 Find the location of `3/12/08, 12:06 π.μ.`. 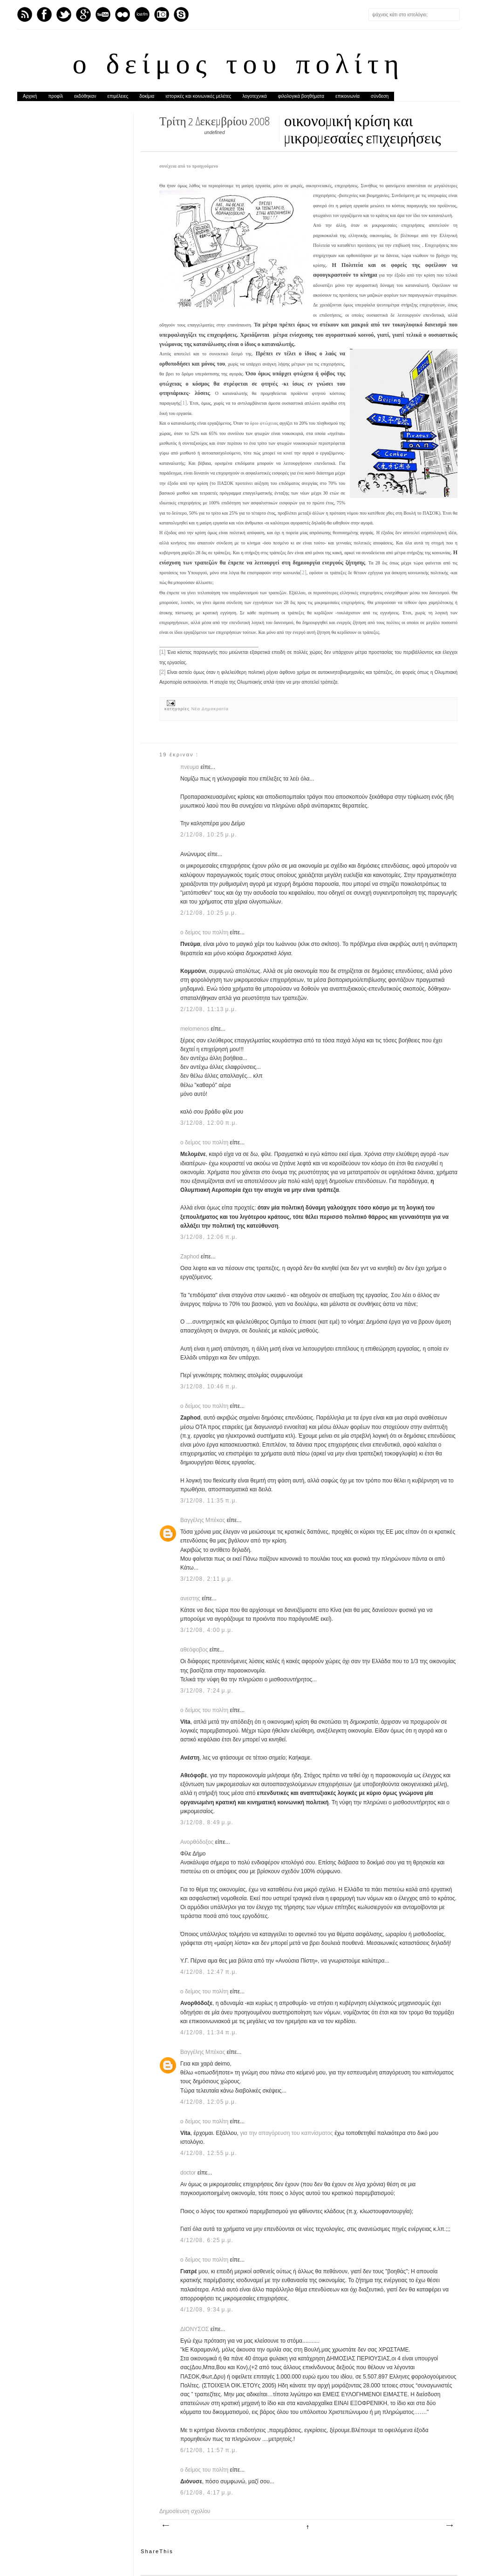

3/12/08, 12:06 π.μ. is located at coordinates (209, 1237).